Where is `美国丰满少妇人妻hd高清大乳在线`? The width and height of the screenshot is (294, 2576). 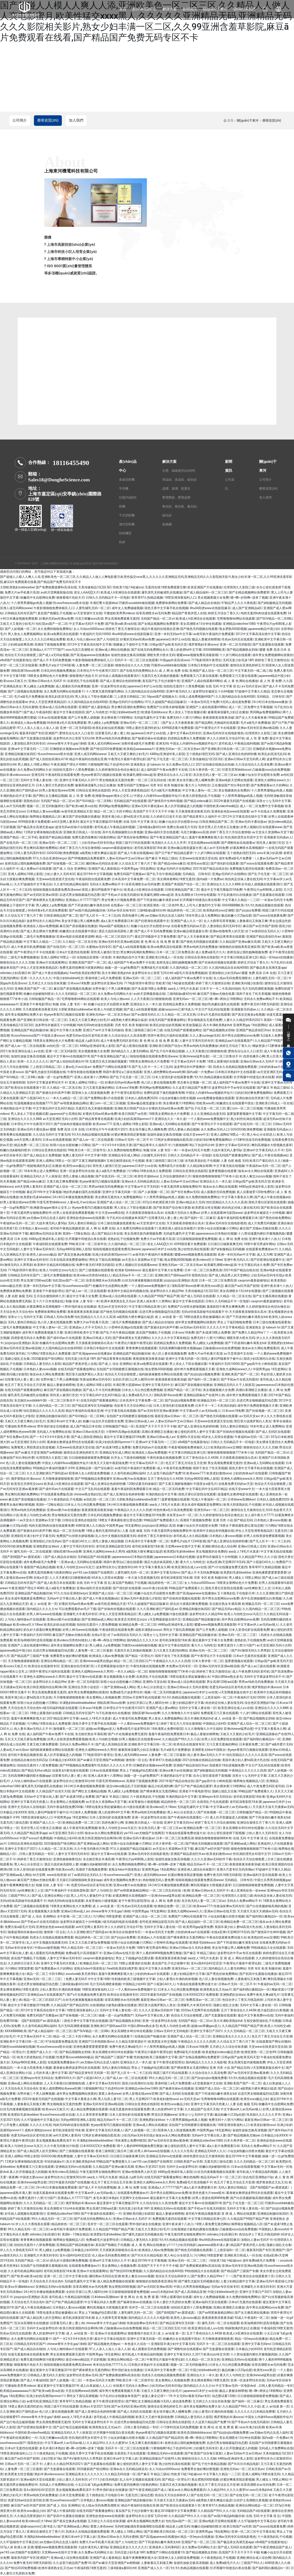 美国丰满少妇人妻hd高清大乳在线 is located at coordinates (125, 816).